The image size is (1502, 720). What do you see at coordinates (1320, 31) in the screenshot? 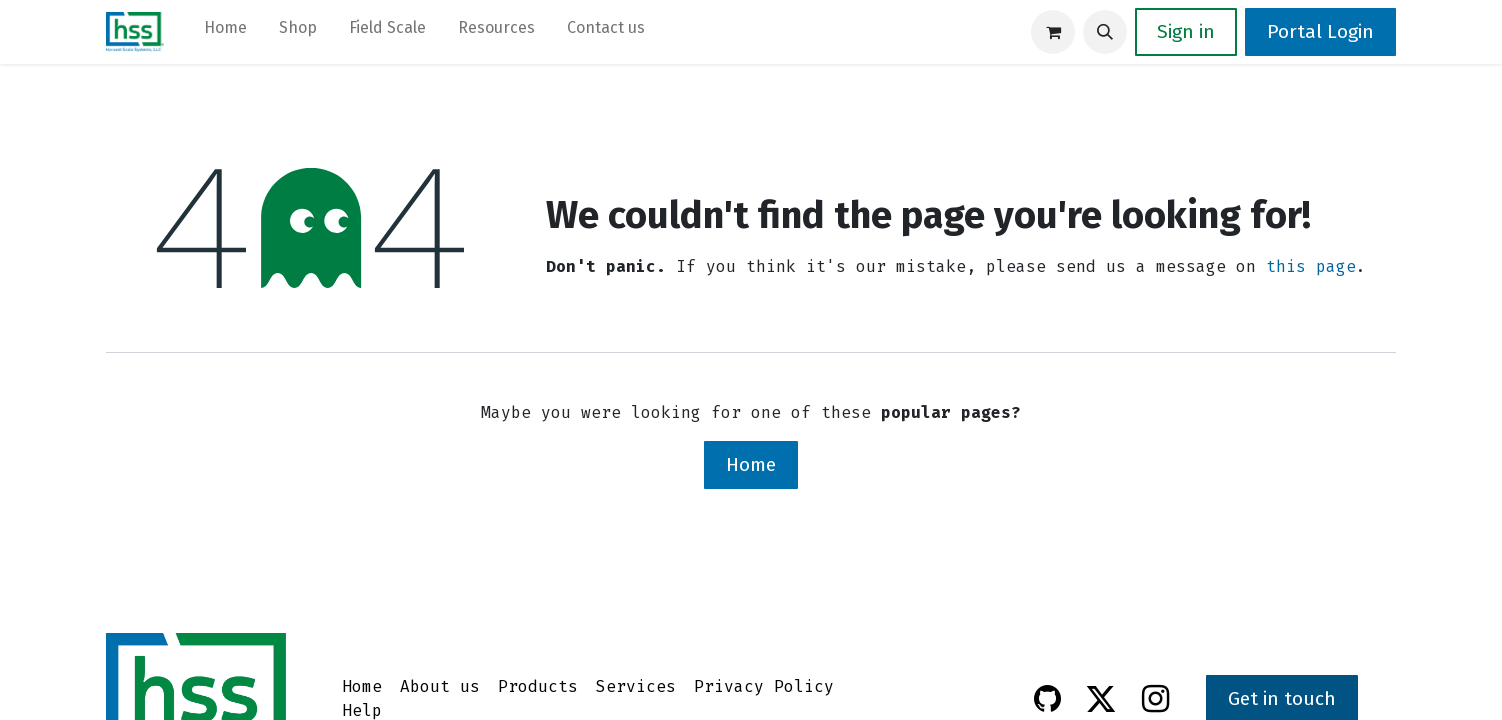
I see `Portal Login` at bounding box center [1320, 31].